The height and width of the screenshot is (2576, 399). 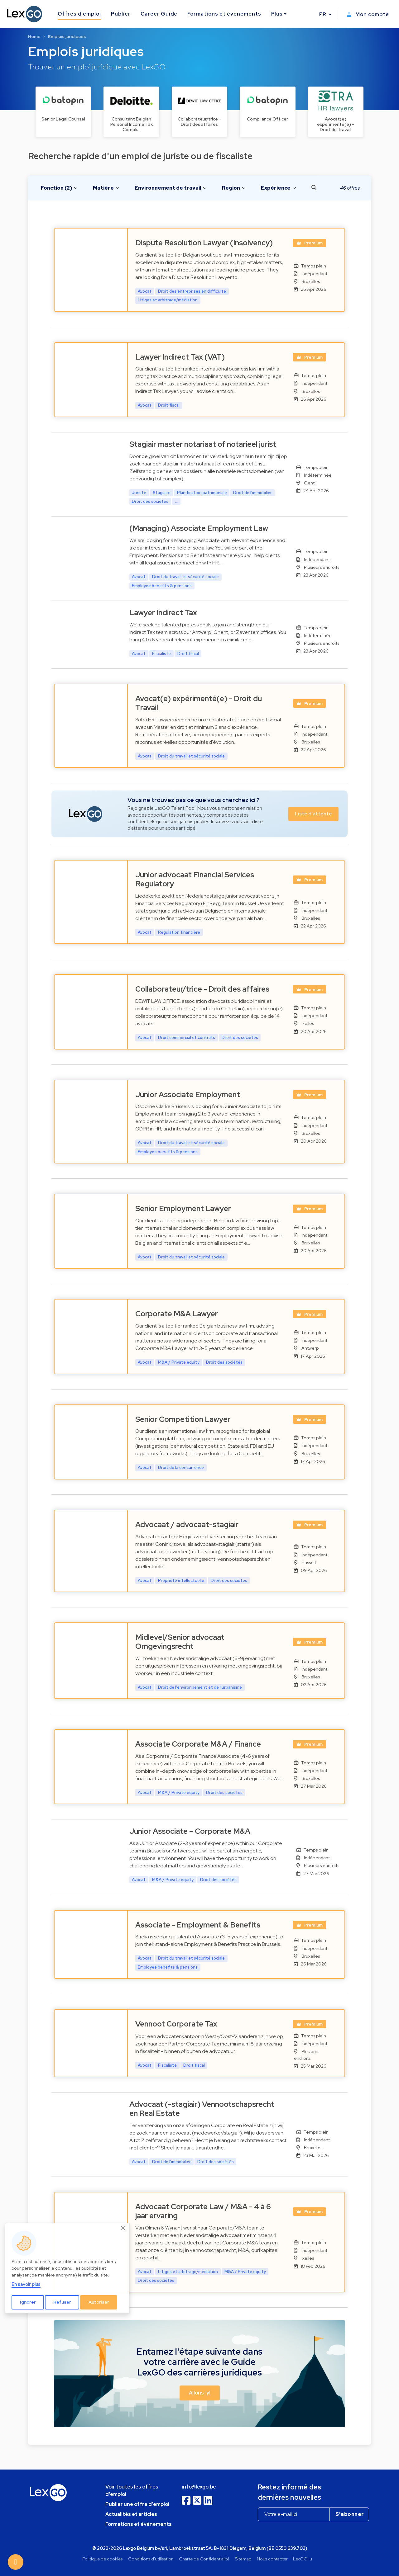 What do you see at coordinates (243, 2559) in the screenshot?
I see `Sitemap` at bounding box center [243, 2559].